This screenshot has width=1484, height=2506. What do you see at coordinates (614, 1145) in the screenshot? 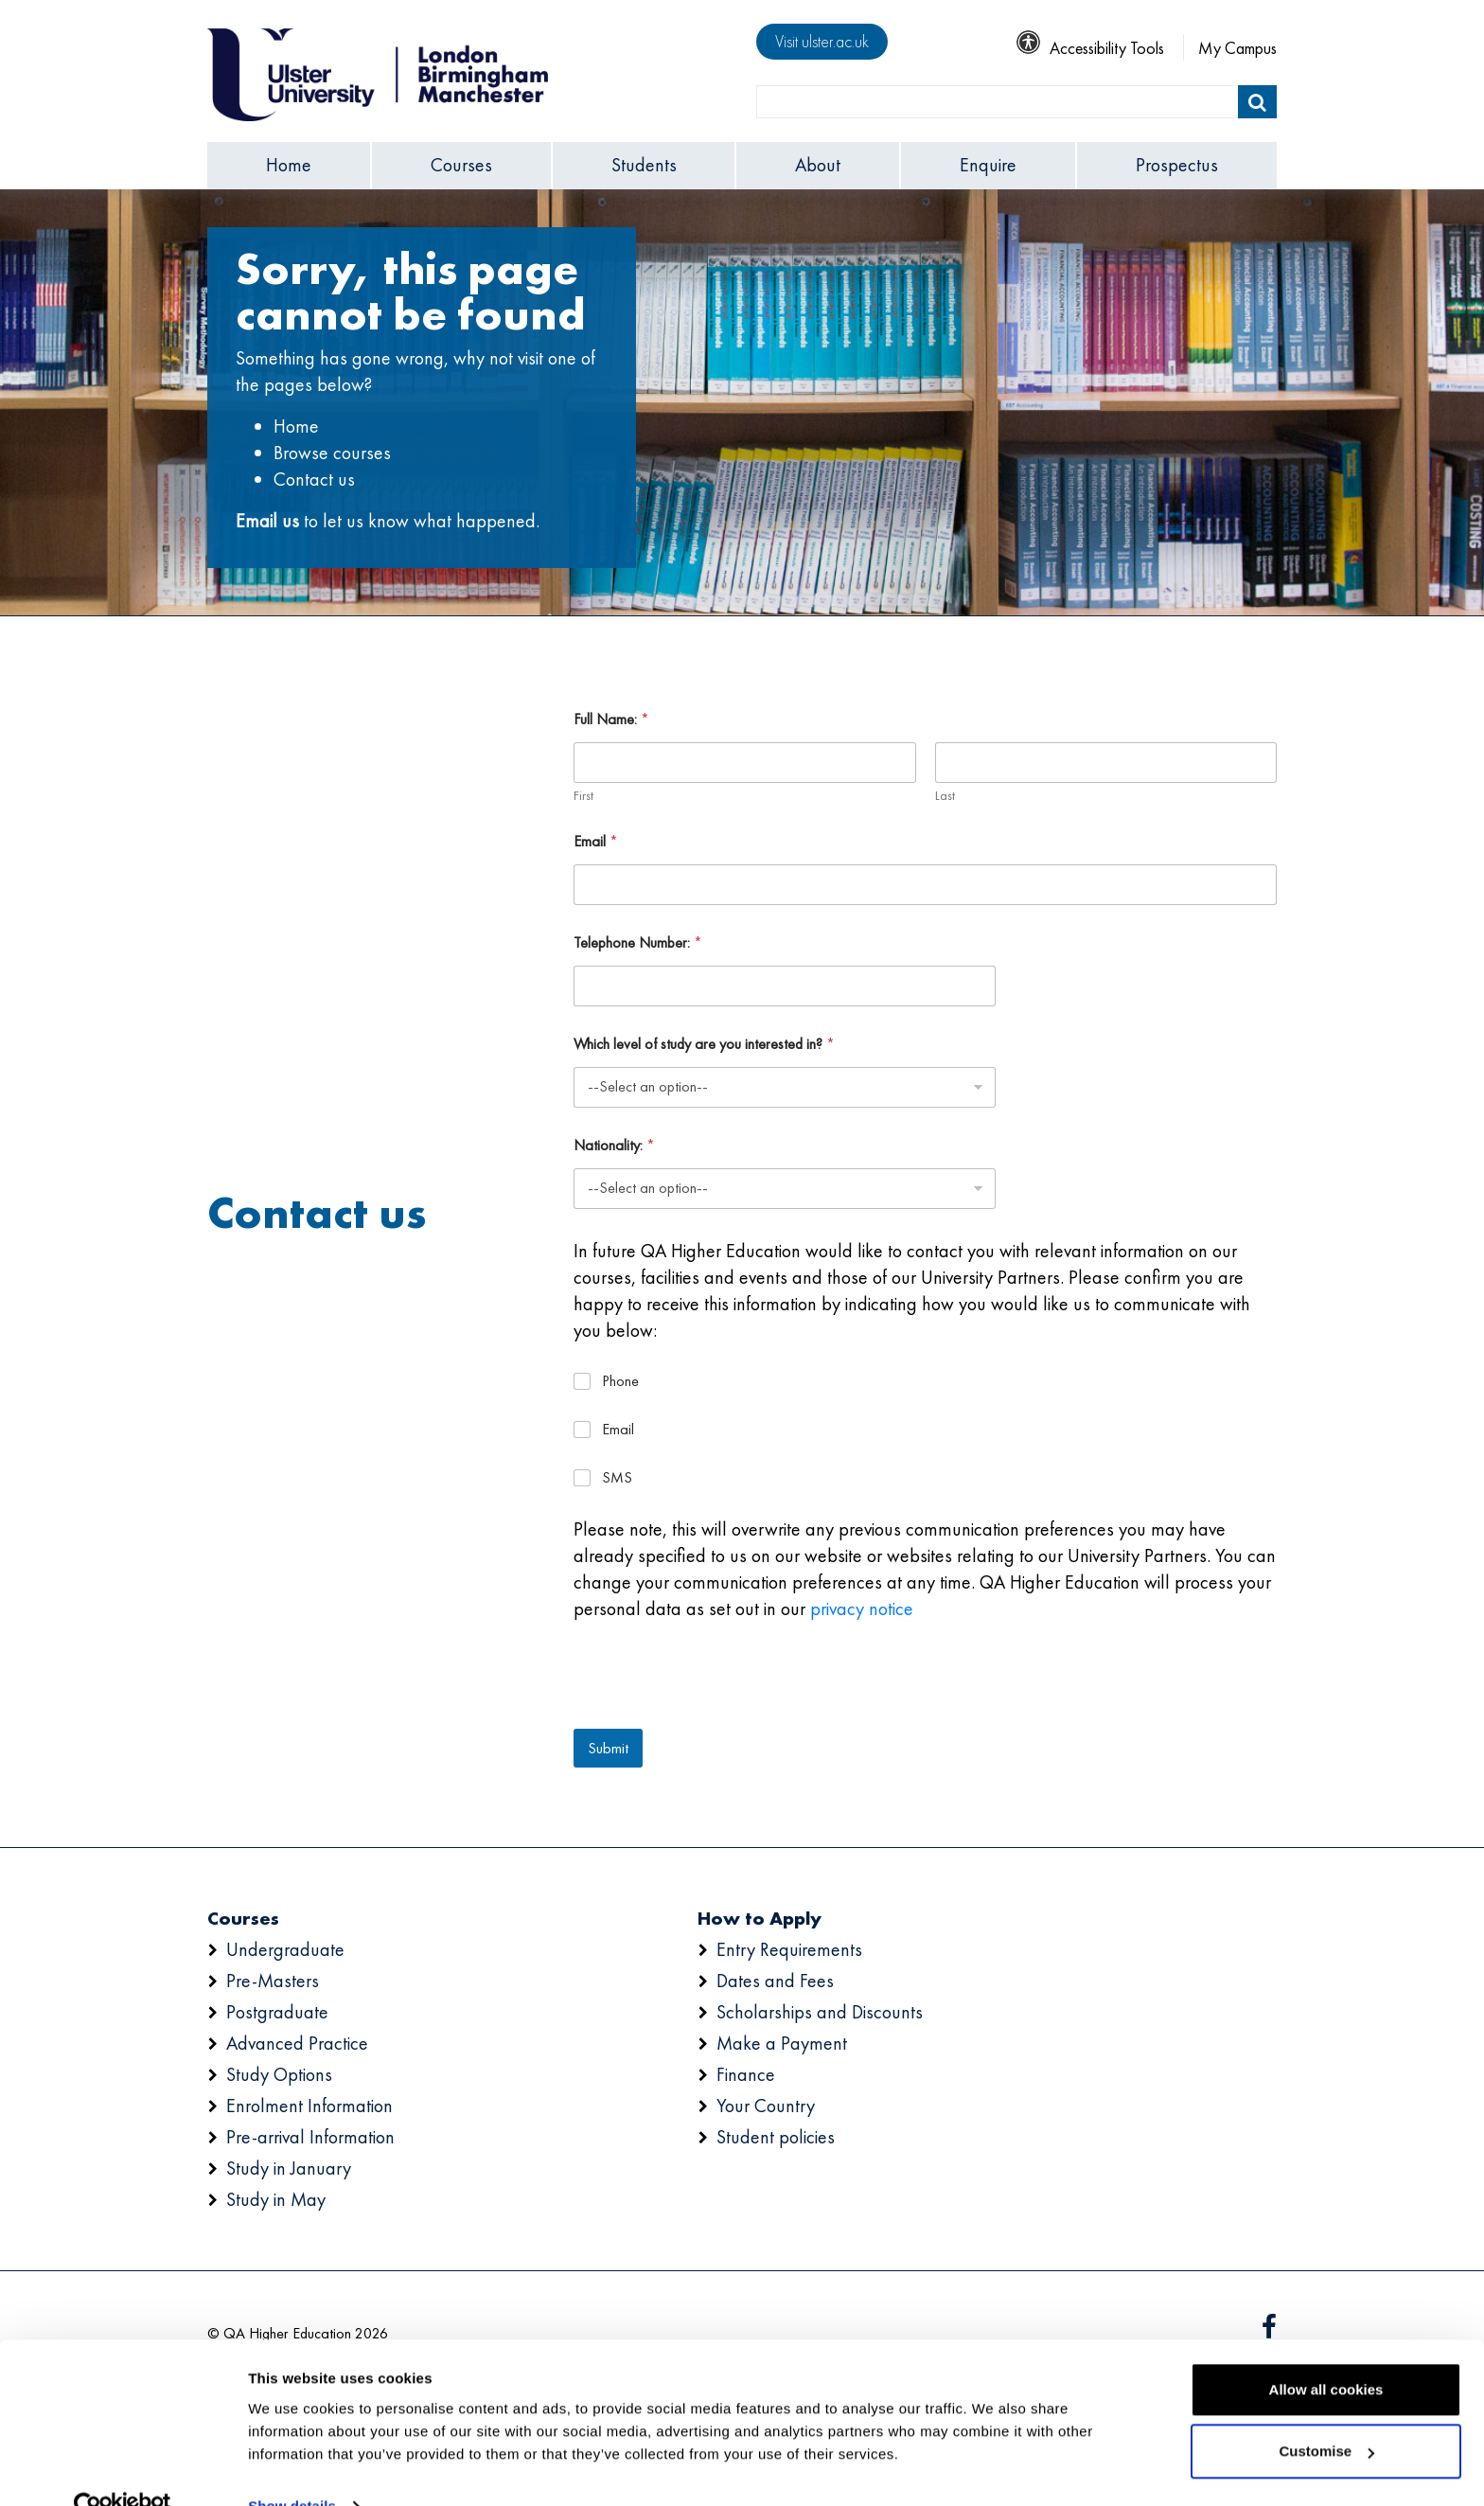
I see `Nationality:` at bounding box center [614, 1145].